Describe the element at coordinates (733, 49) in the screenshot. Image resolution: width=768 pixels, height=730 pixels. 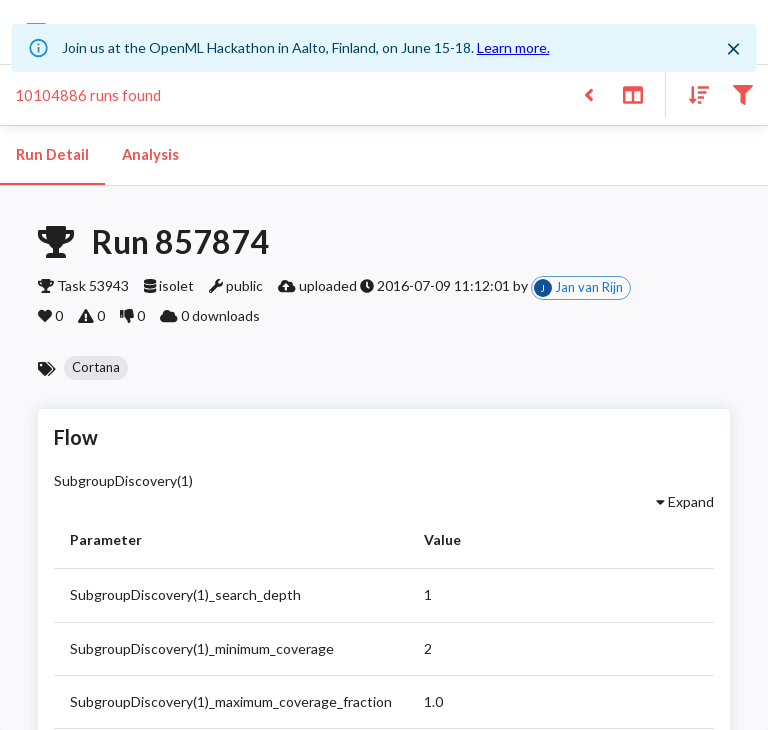
I see `[Close]` at that location.